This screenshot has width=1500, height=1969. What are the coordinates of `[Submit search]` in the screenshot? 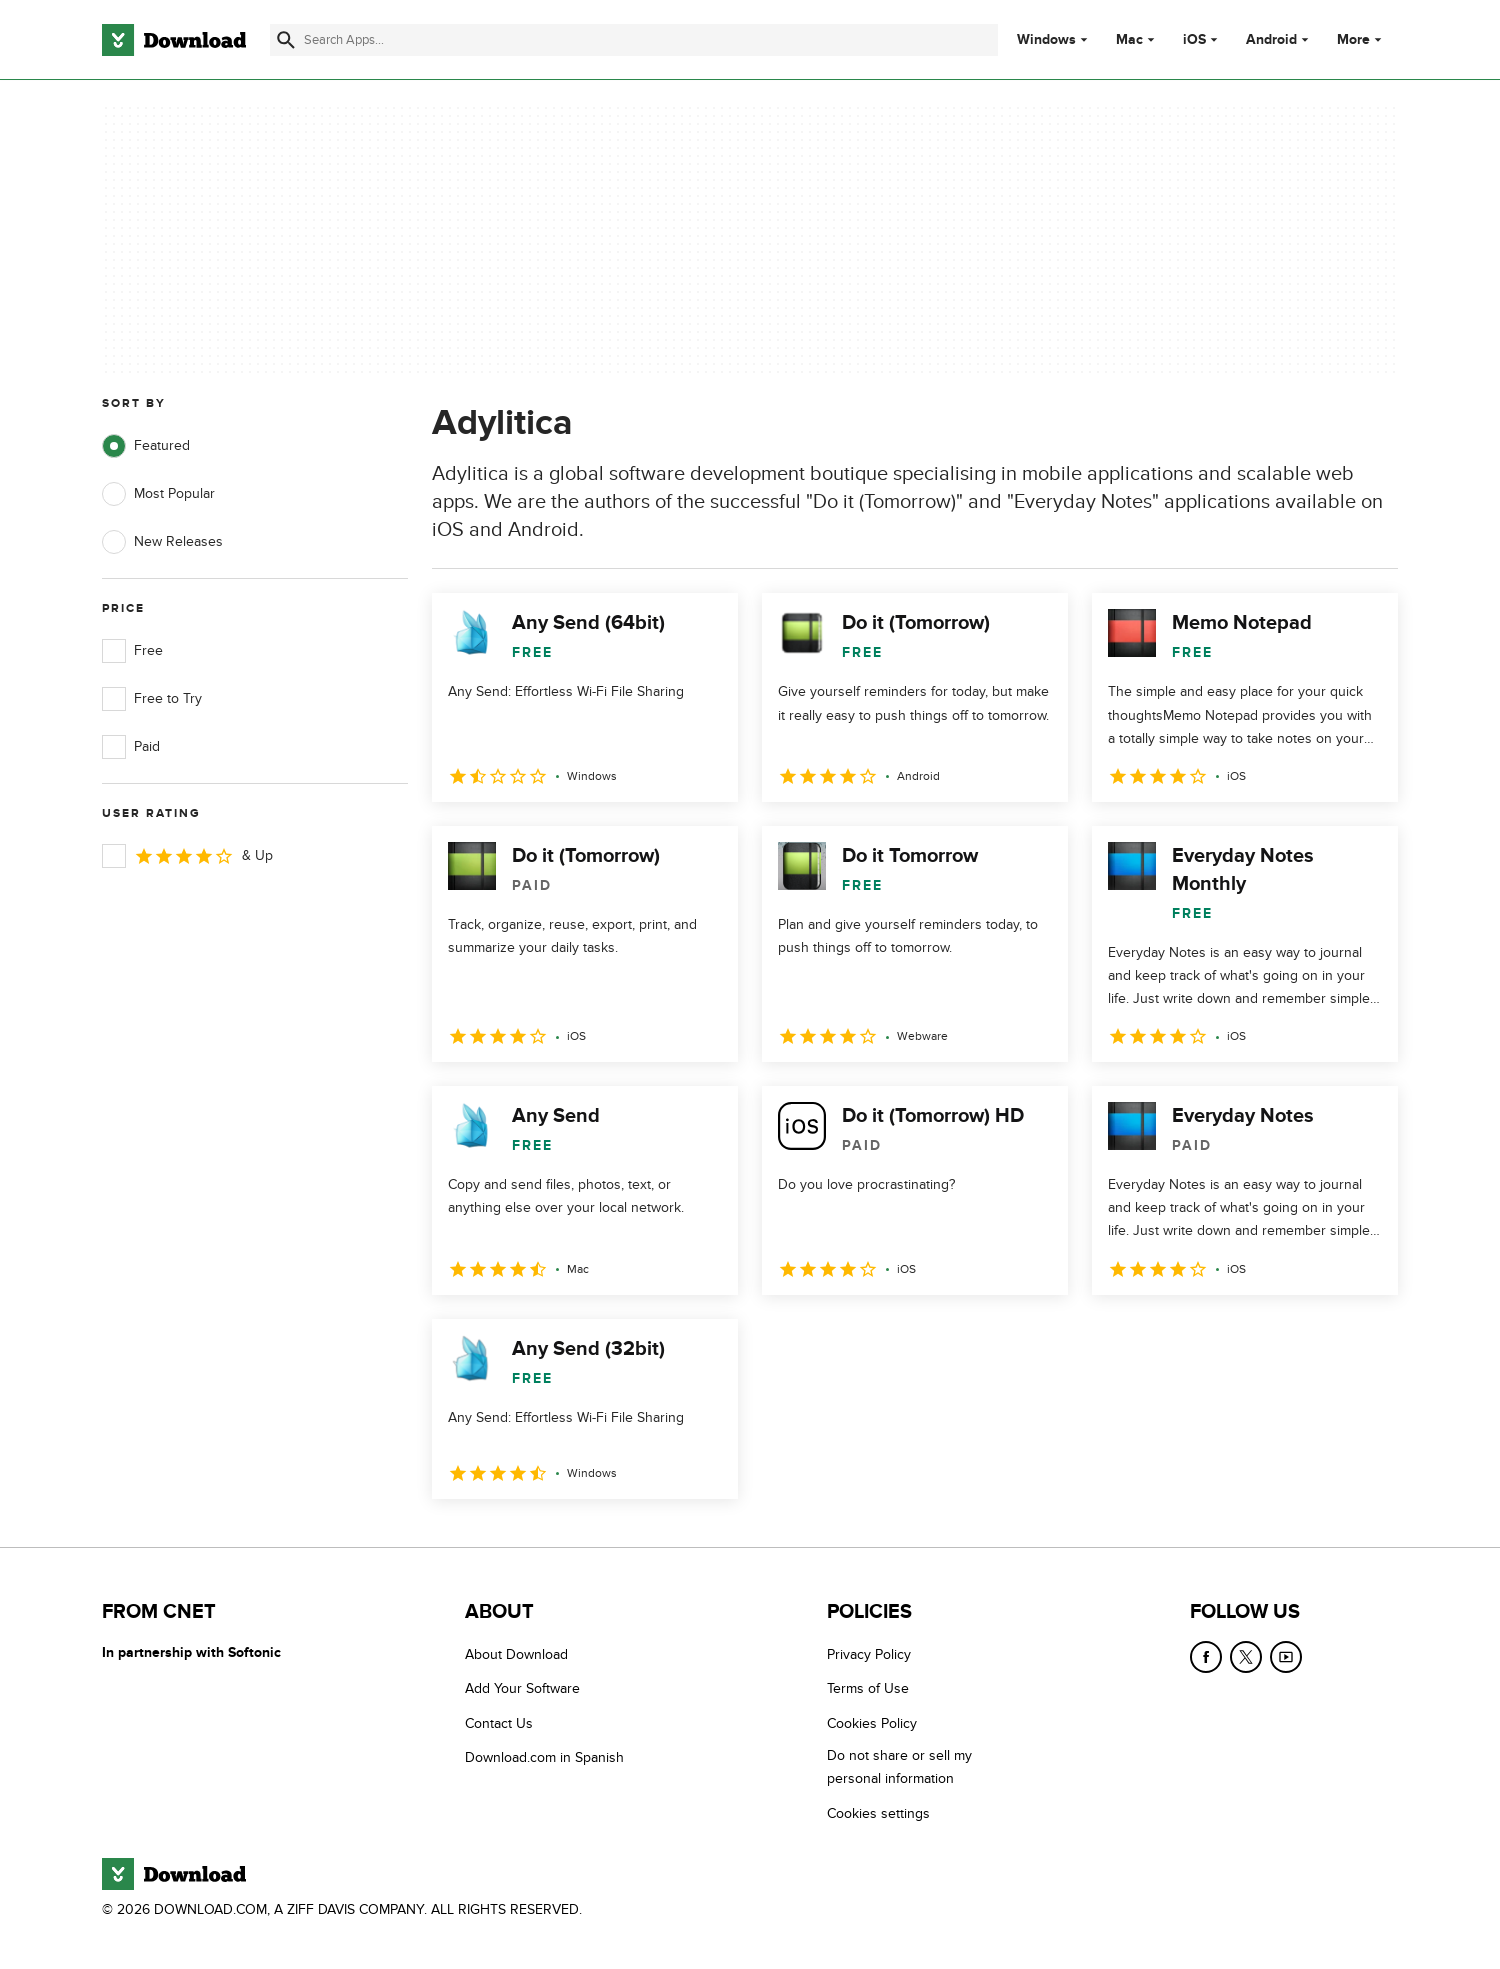 It's located at (286, 40).